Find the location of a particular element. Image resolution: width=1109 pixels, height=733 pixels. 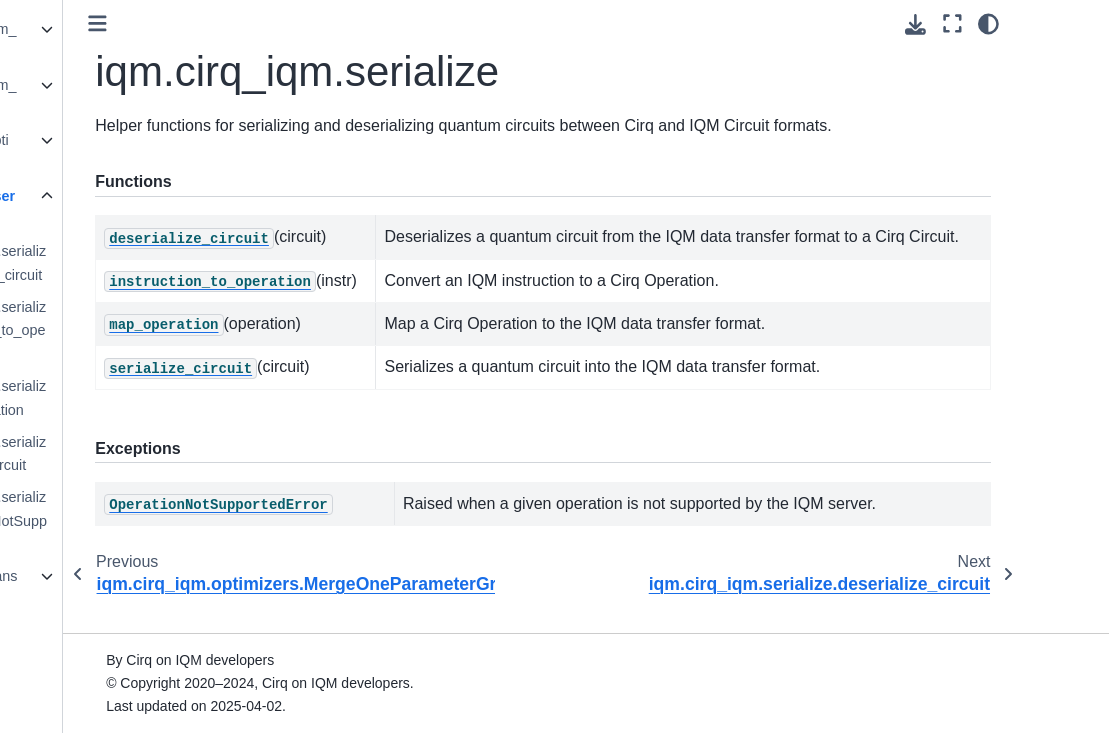

iqm.cirq_iqm.serialize.serialize_circuit is located at coordinates (139, 454).